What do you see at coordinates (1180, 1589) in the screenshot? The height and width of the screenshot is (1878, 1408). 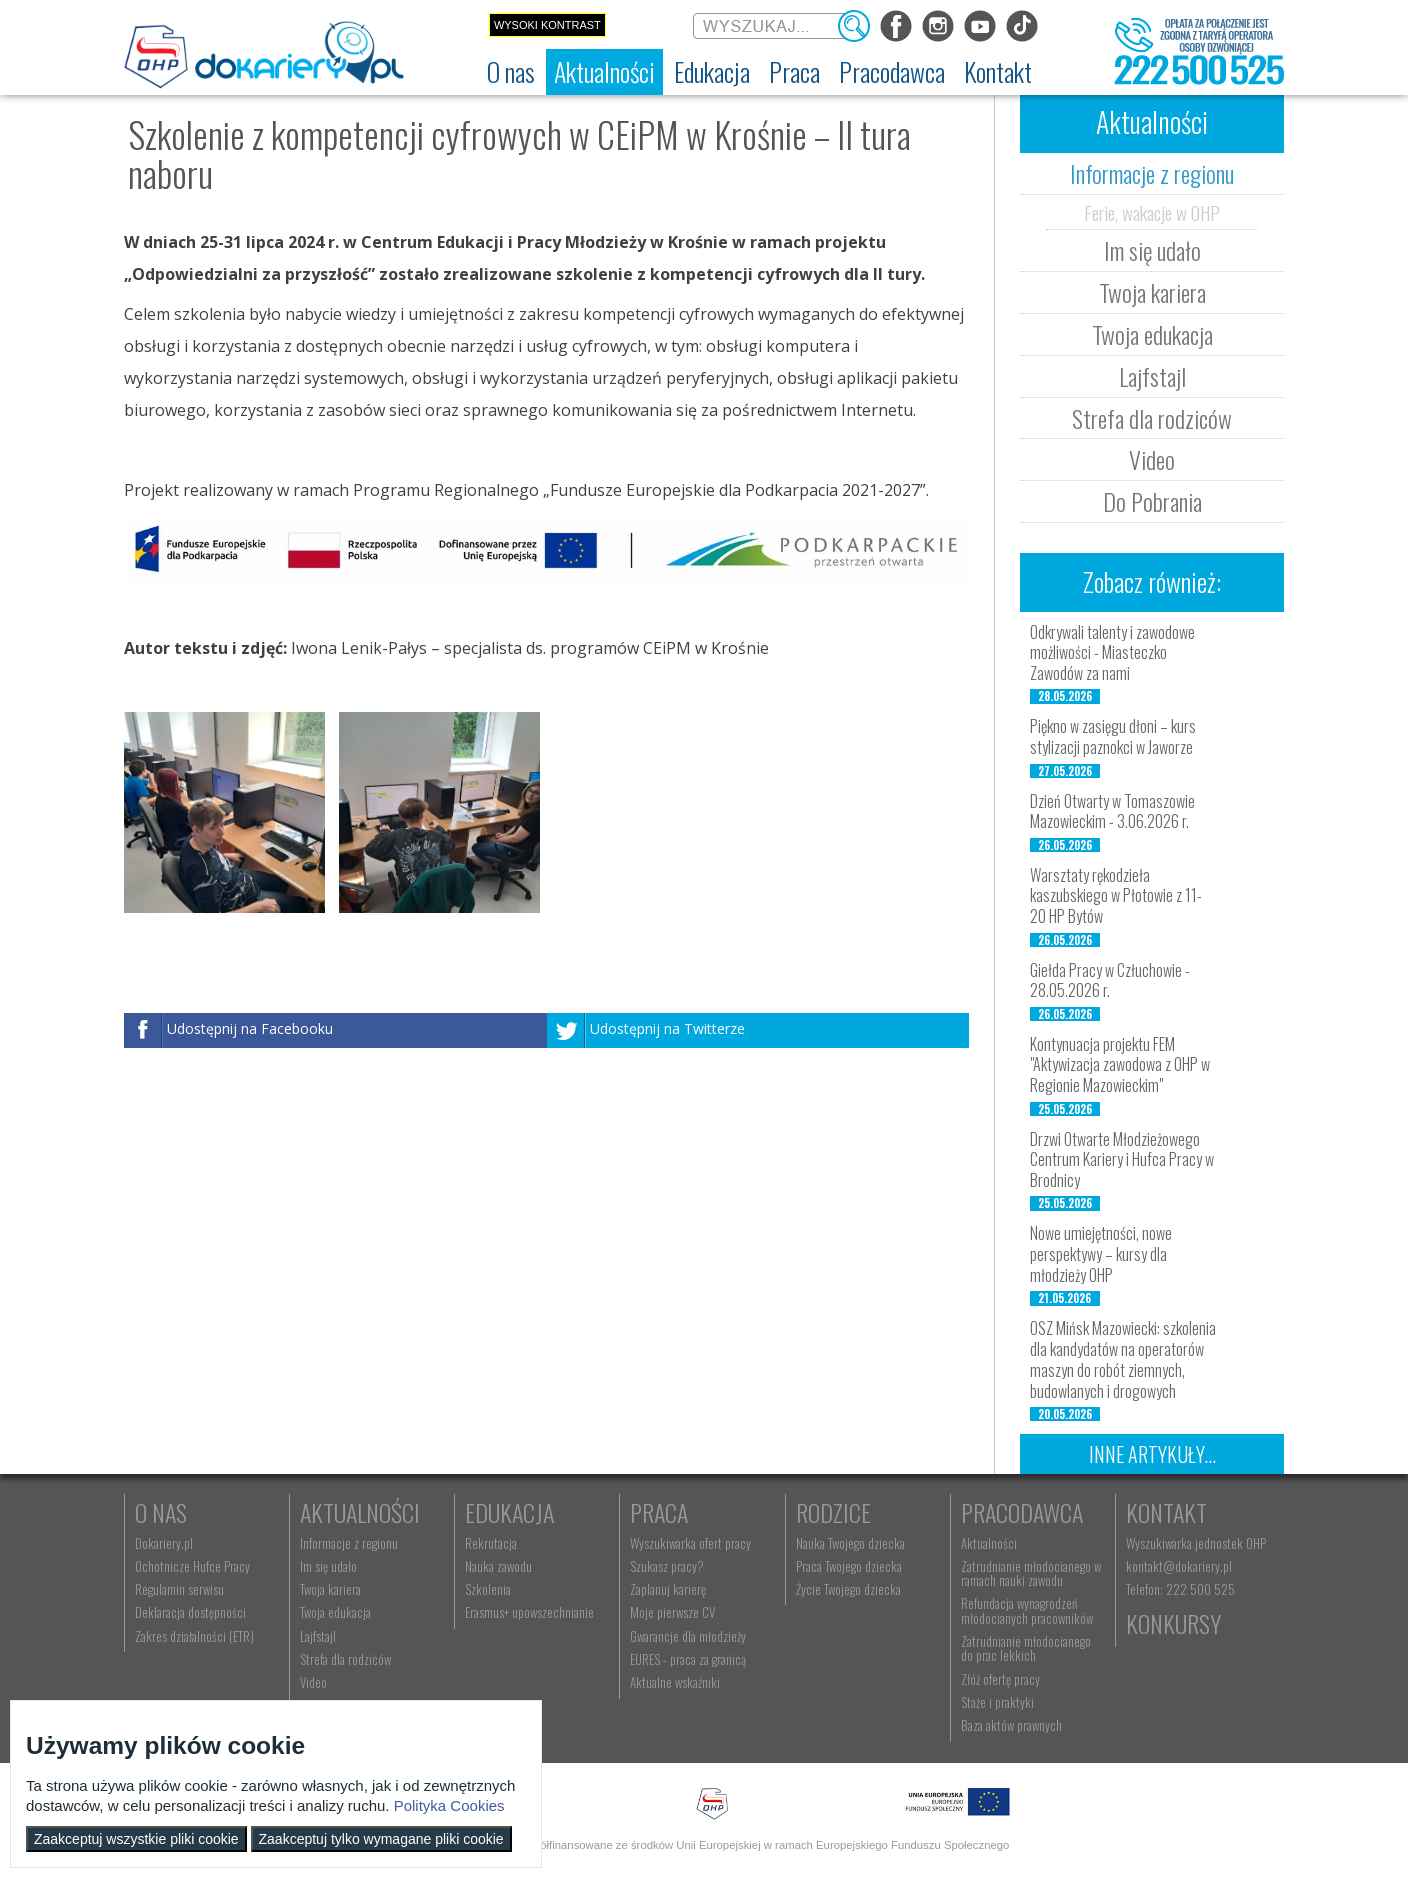 I see `Telefon: 222 500 525 [menuitem]` at bounding box center [1180, 1589].